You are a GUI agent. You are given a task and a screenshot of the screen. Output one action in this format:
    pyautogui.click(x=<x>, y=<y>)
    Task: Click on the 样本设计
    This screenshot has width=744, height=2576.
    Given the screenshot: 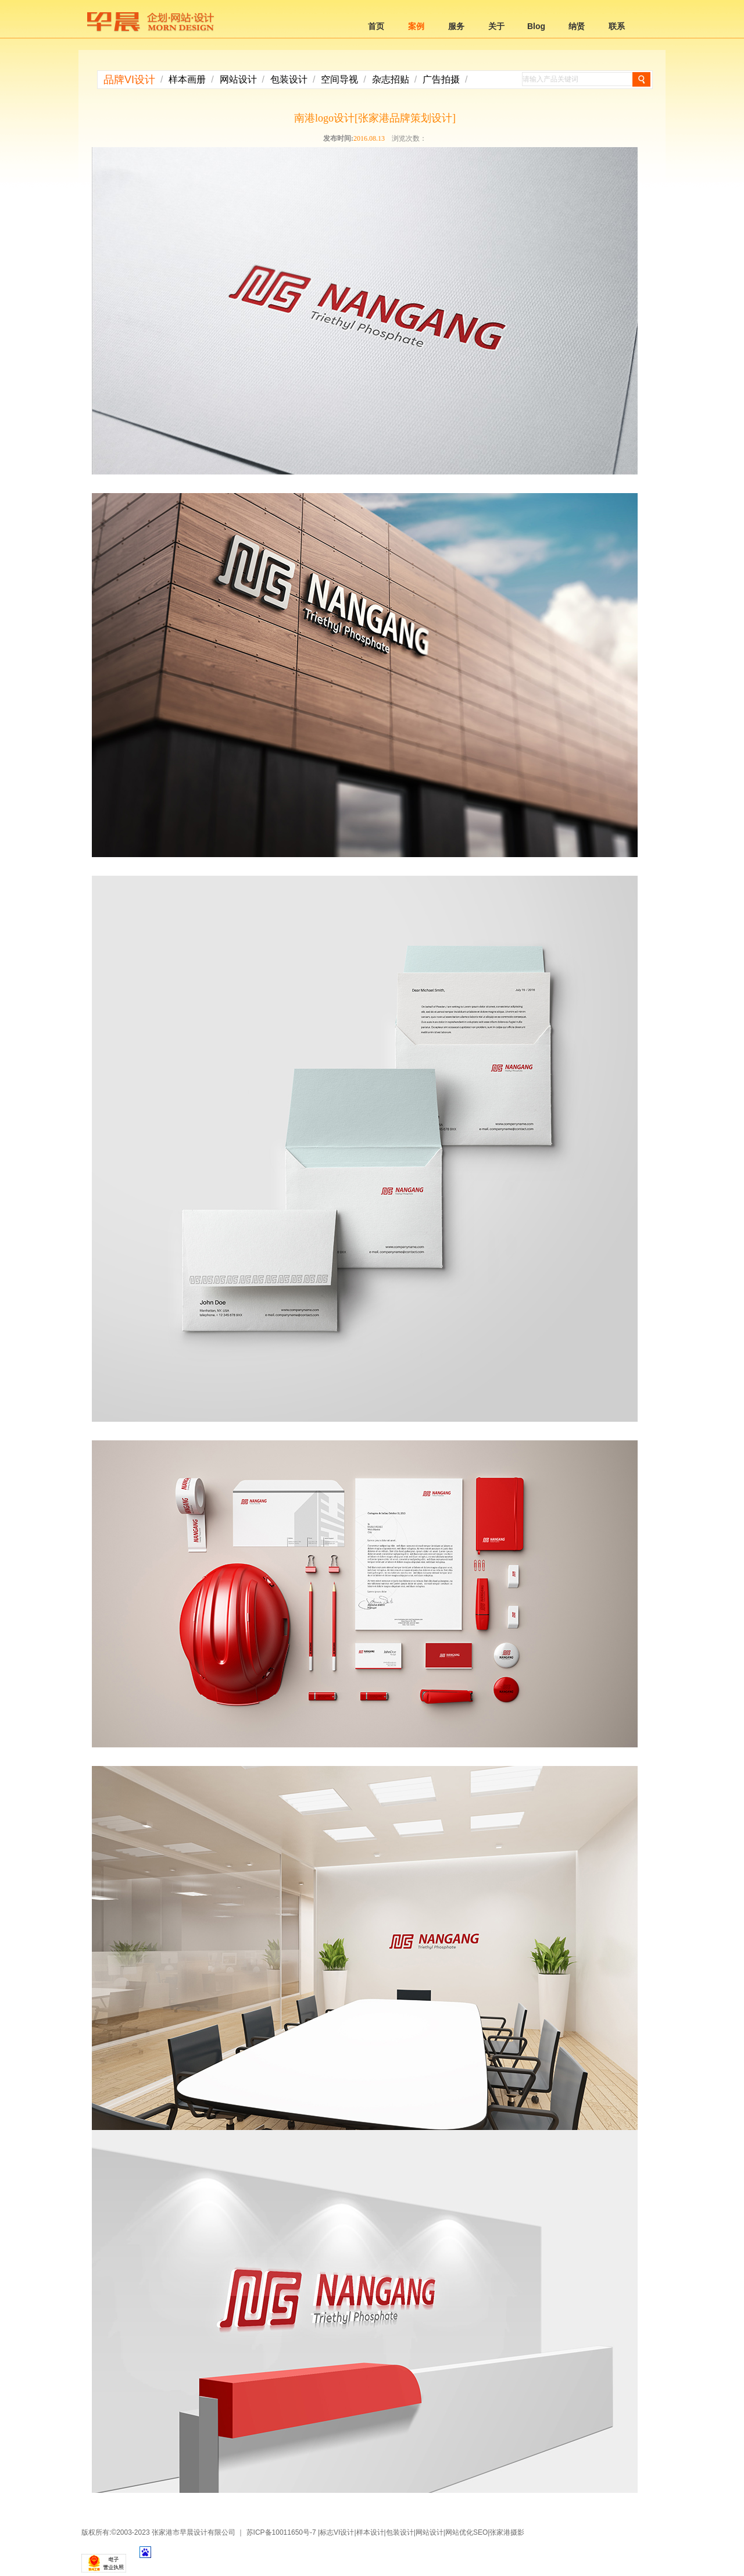 What is the action you would take?
    pyautogui.click(x=370, y=2532)
    